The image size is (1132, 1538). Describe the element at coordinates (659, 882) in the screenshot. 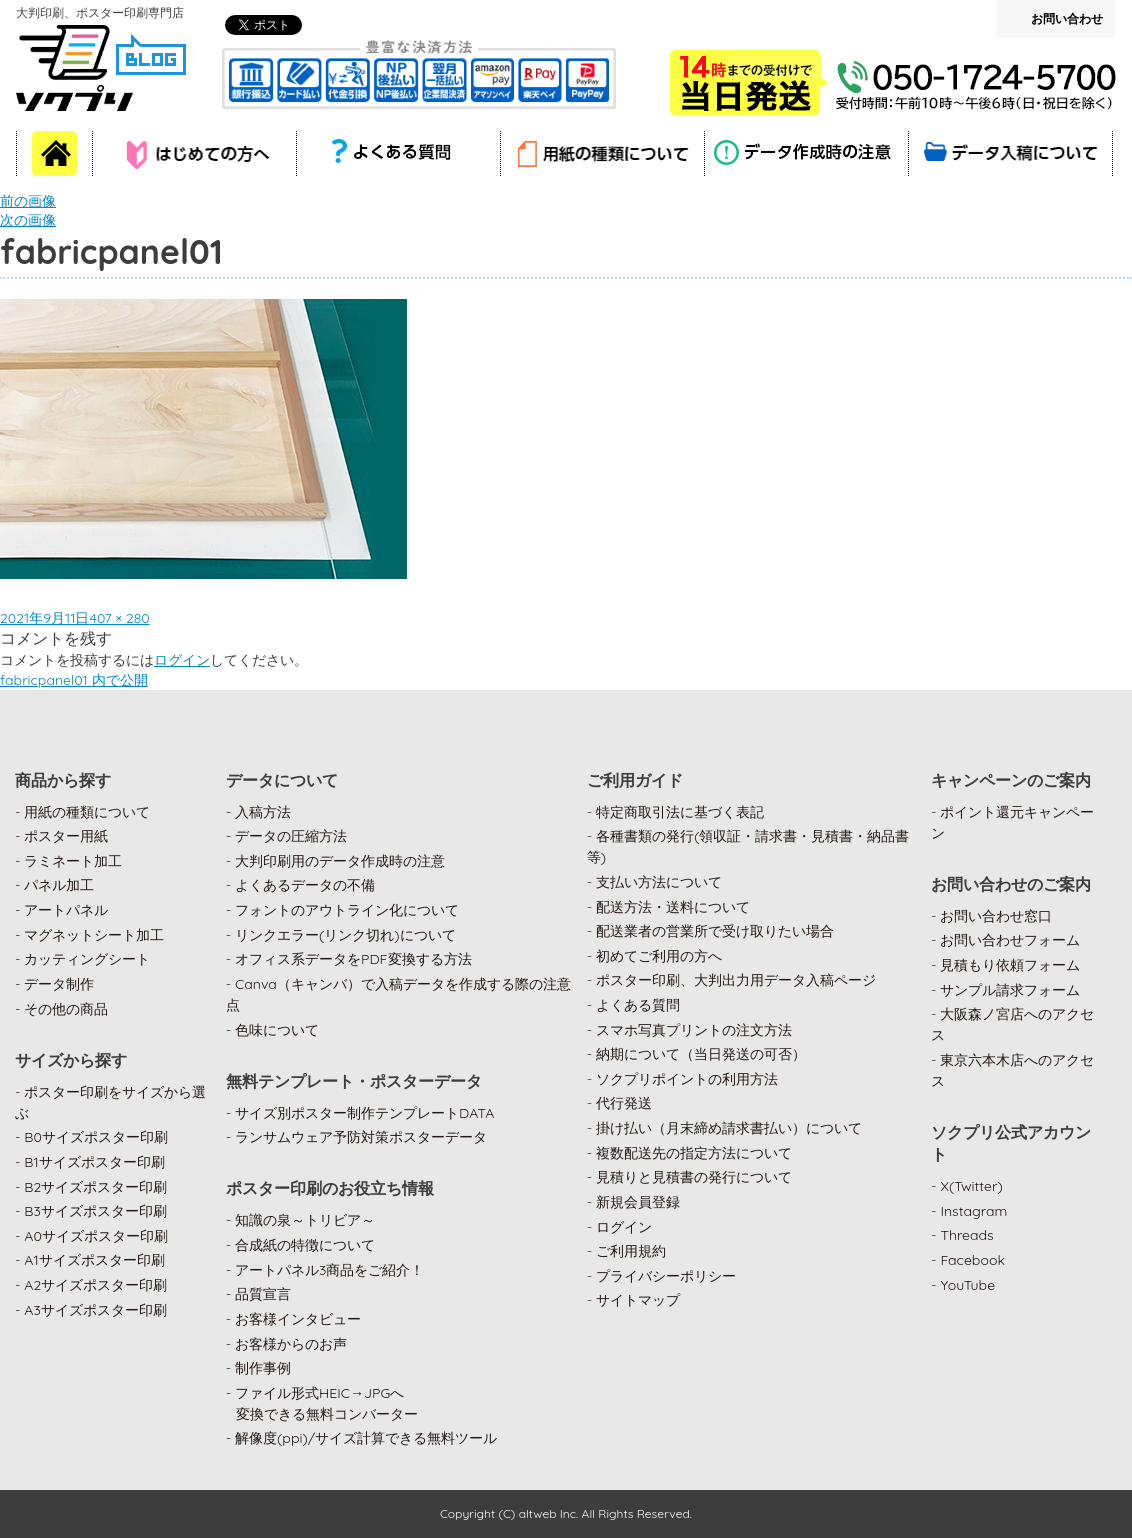

I see `支払い方法について` at that location.